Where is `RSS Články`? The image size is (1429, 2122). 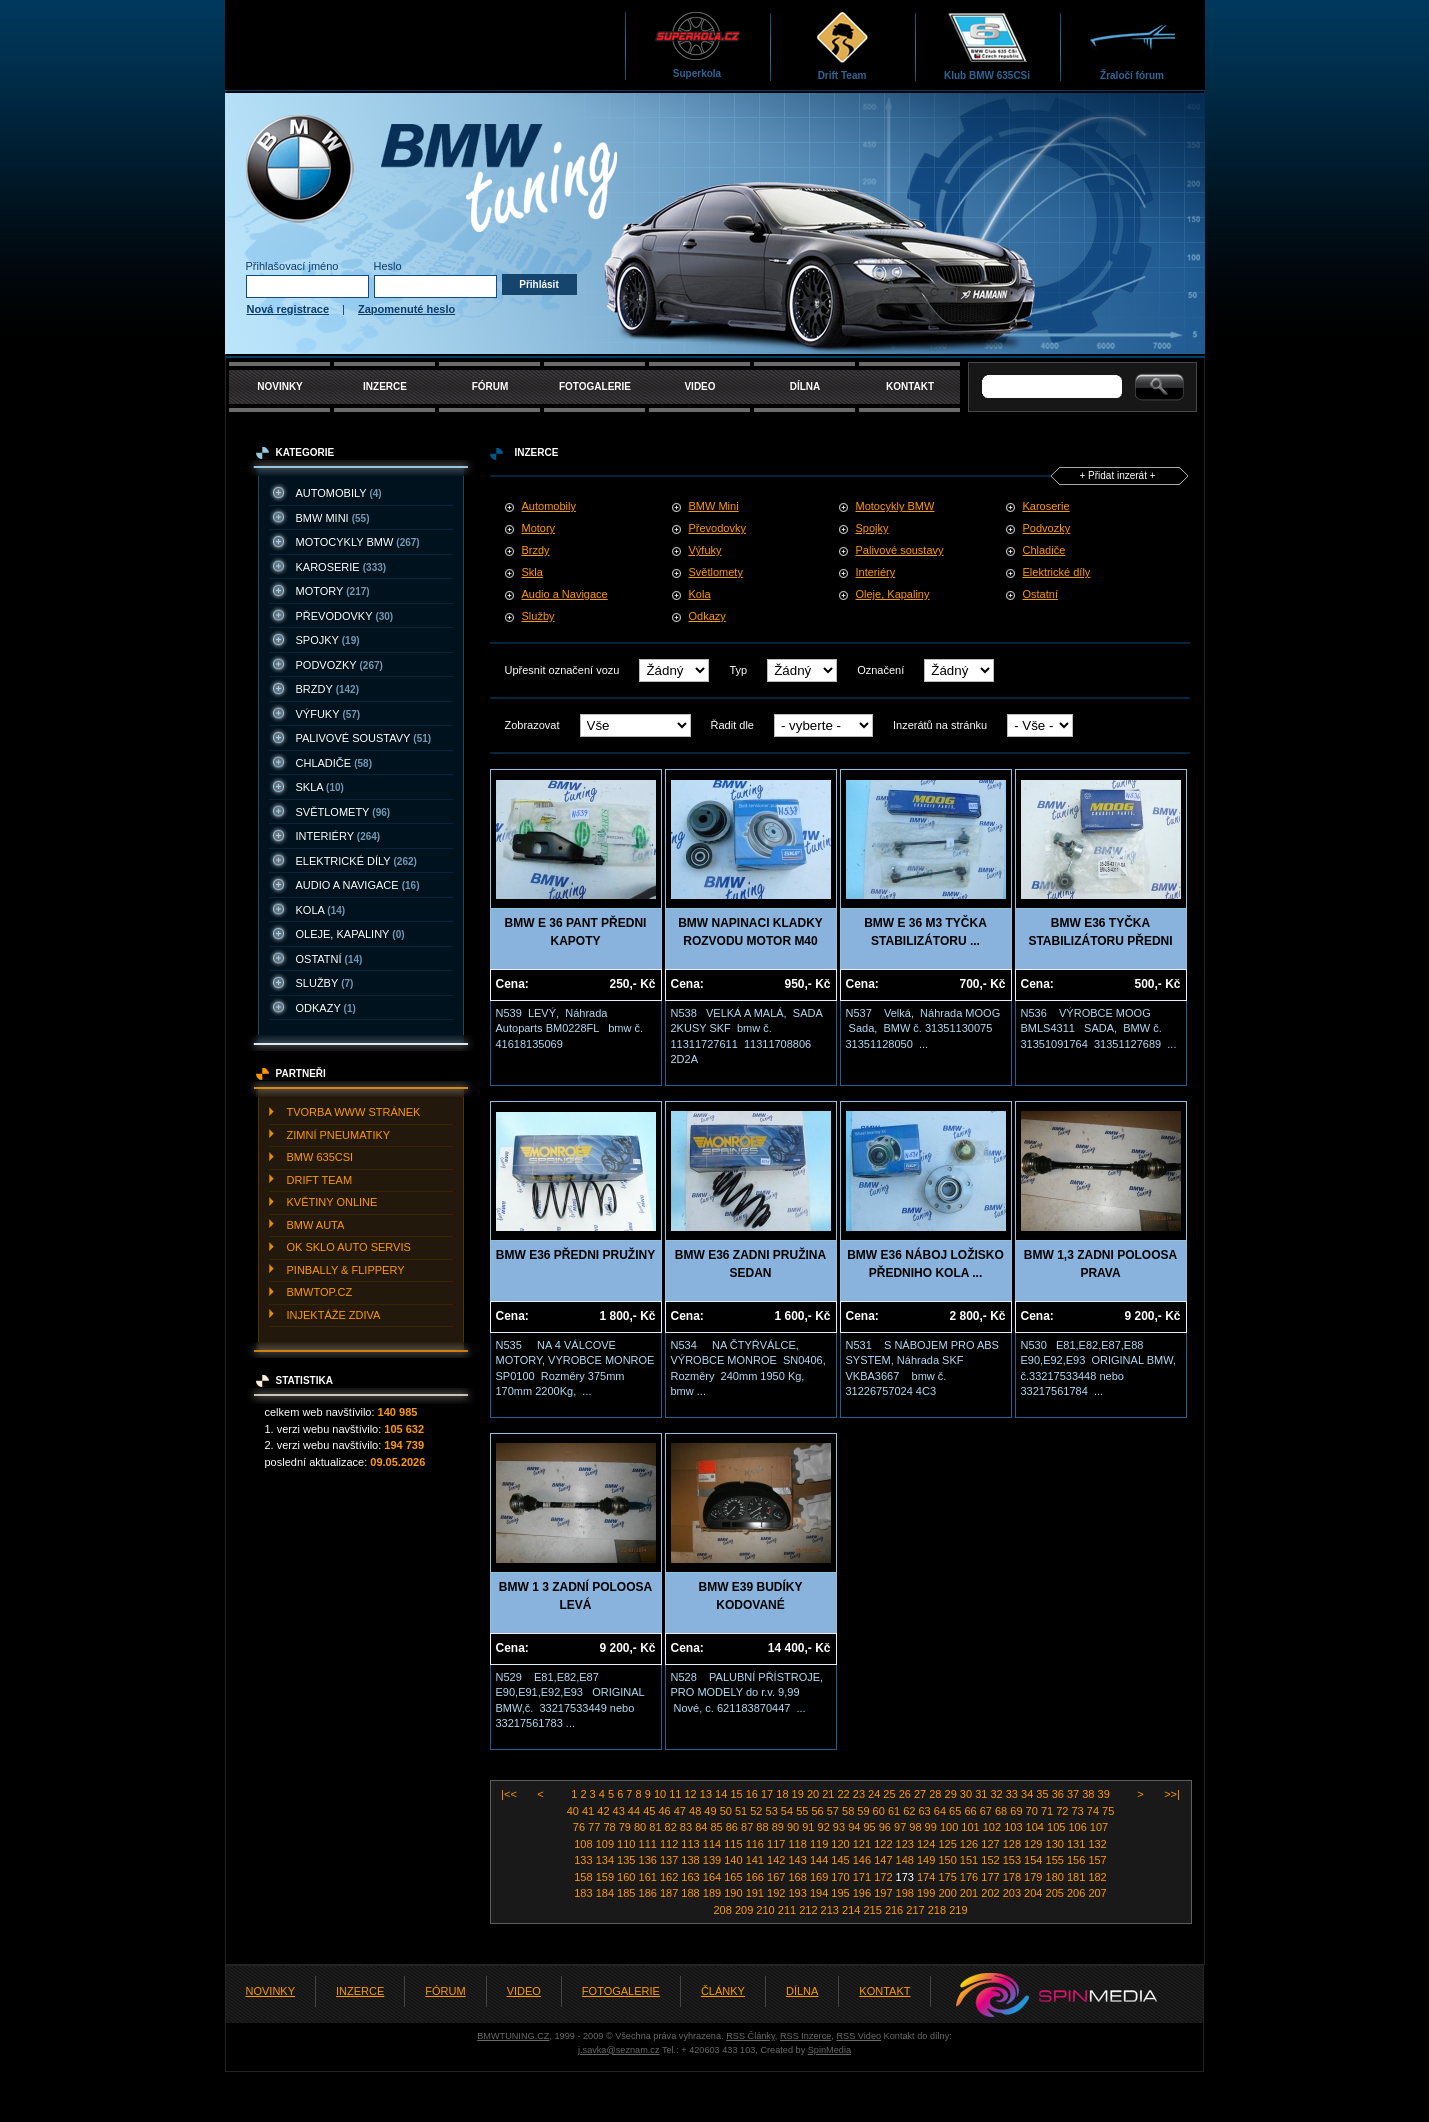
RSS Články is located at coordinates (750, 2036).